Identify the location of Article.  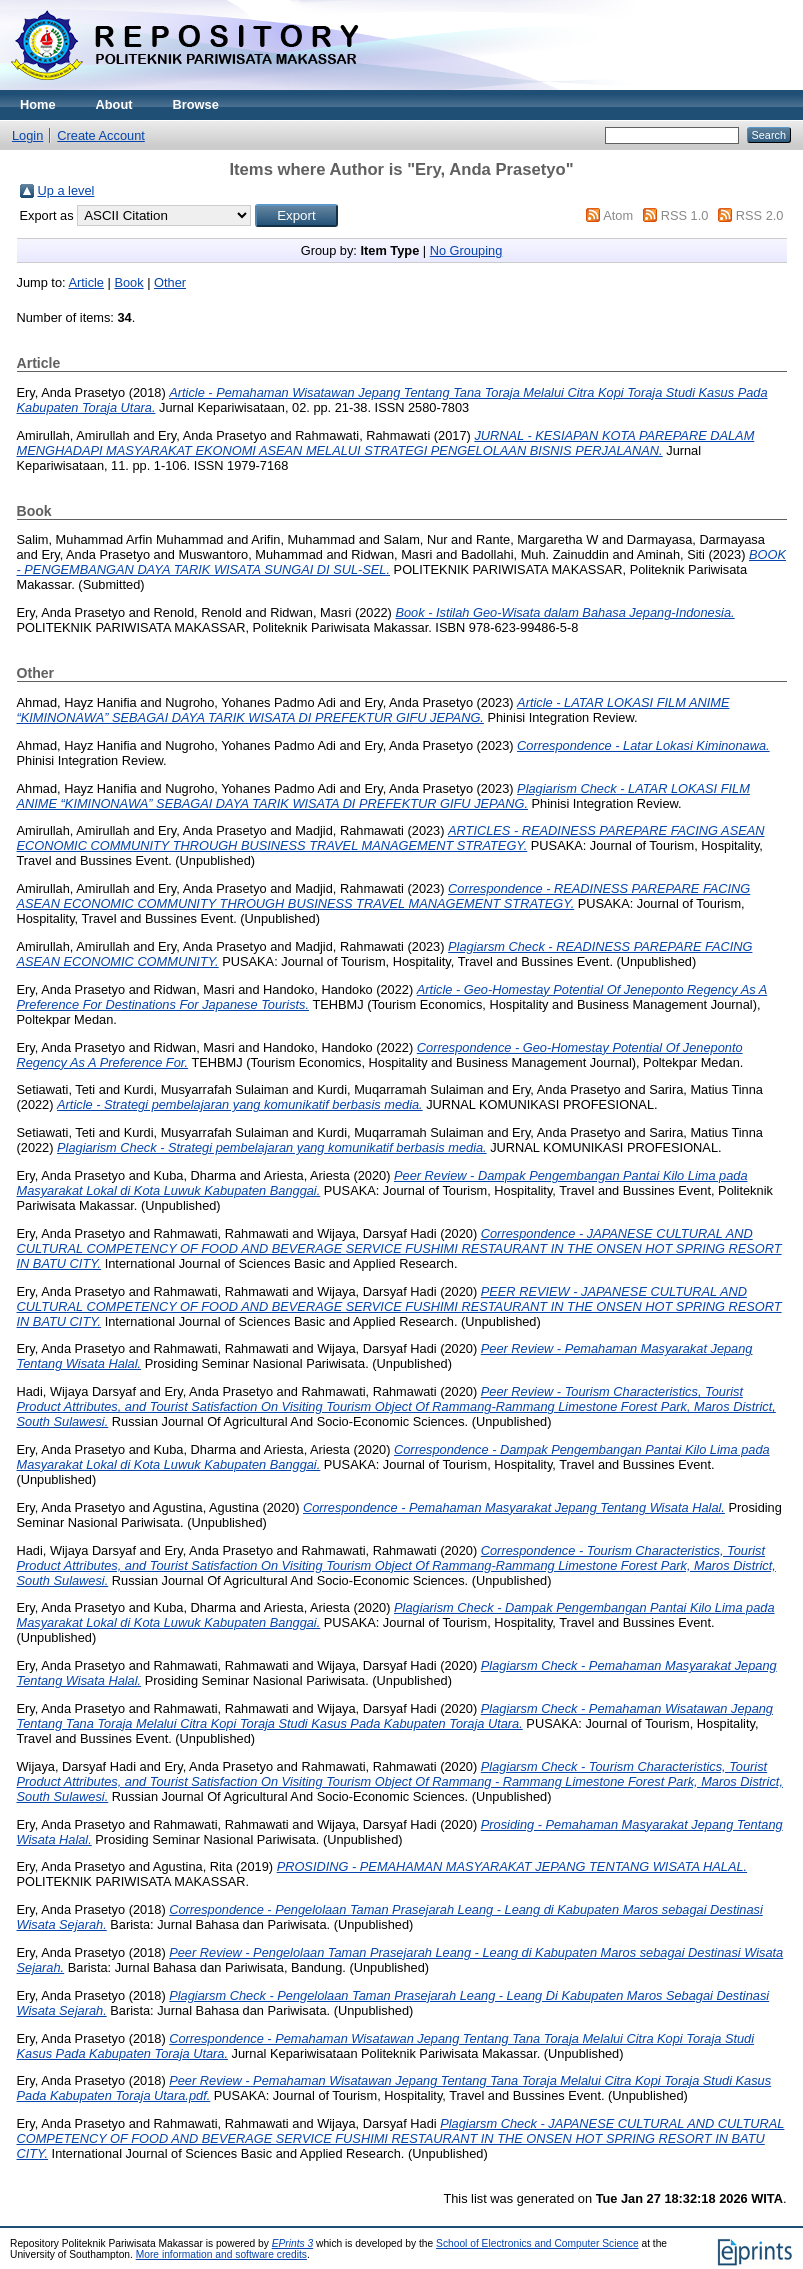
(86, 282).